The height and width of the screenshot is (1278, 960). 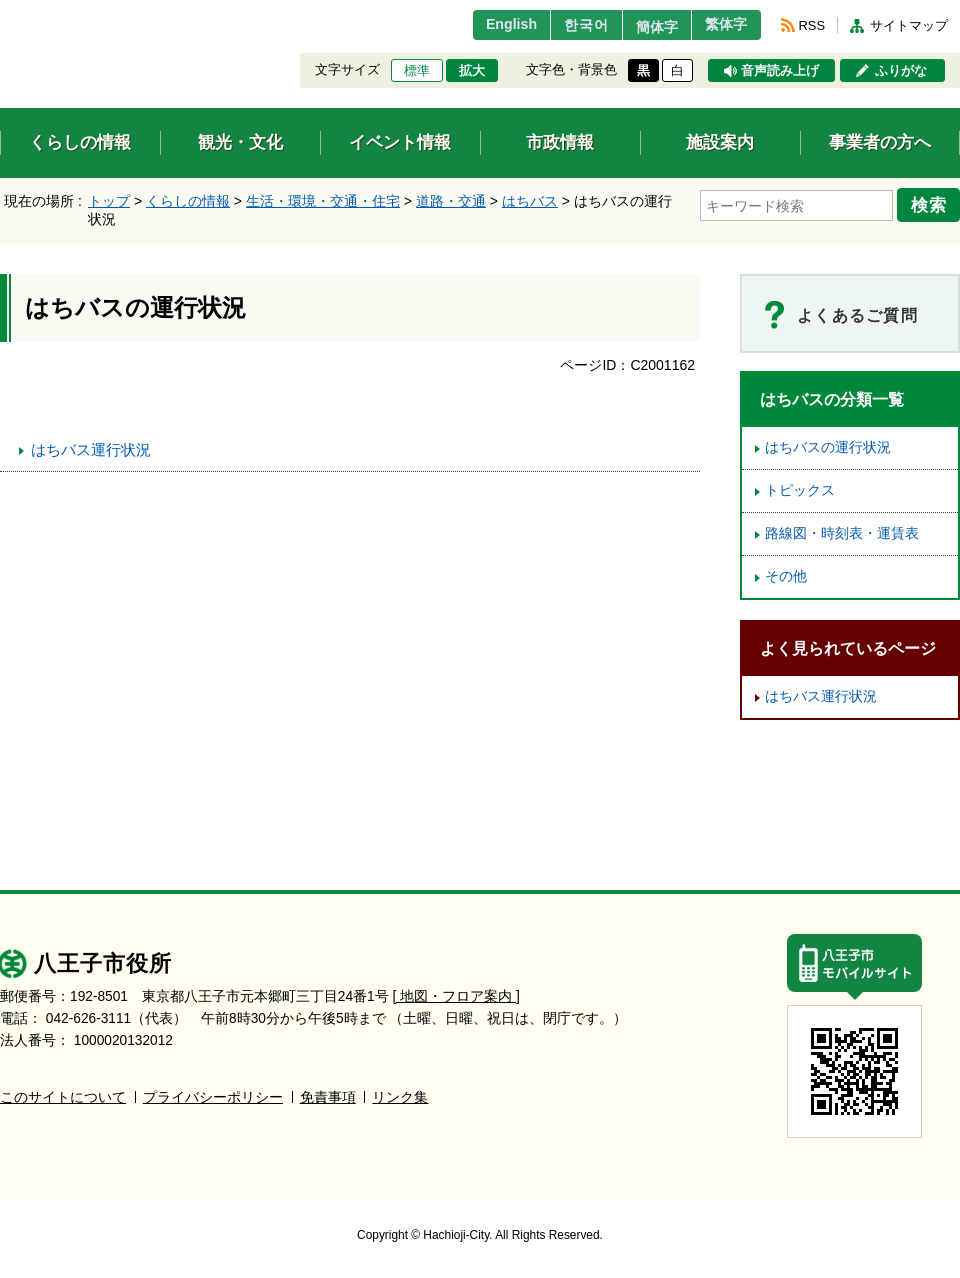 What do you see at coordinates (901, 71) in the screenshot?
I see `ふりがな` at bounding box center [901, 71].